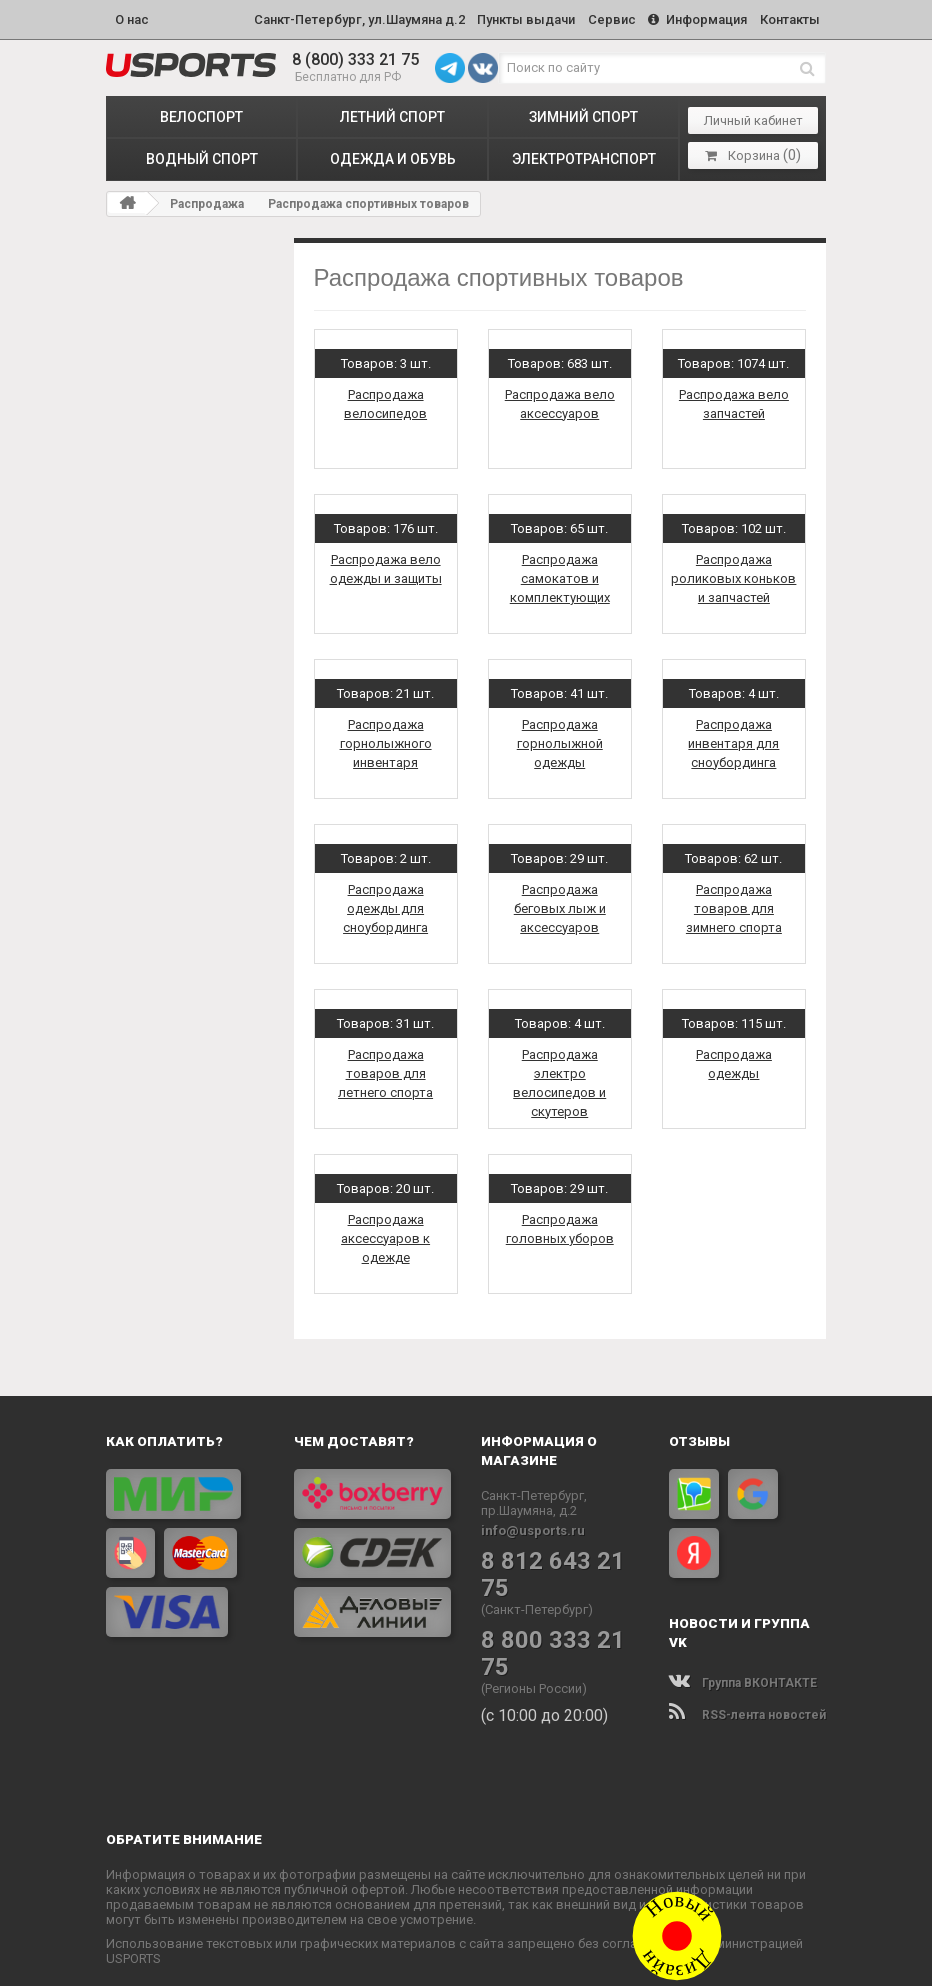  Describe the element at coordinates (733, 572) in the screenshot. I see `Распродажа роликовых коньков и запчастей` at that location.